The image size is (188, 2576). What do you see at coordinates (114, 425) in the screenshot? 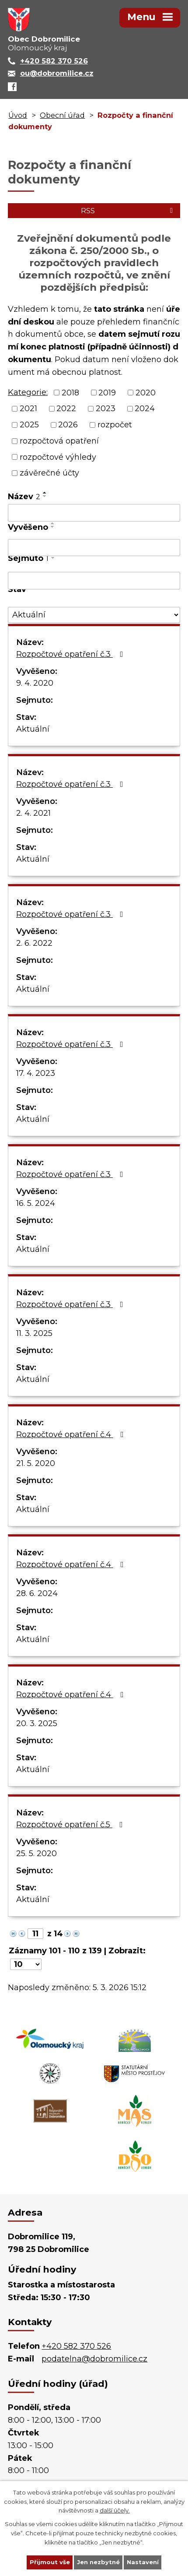
I see `rozpočet` at bounding box center [114, 425].